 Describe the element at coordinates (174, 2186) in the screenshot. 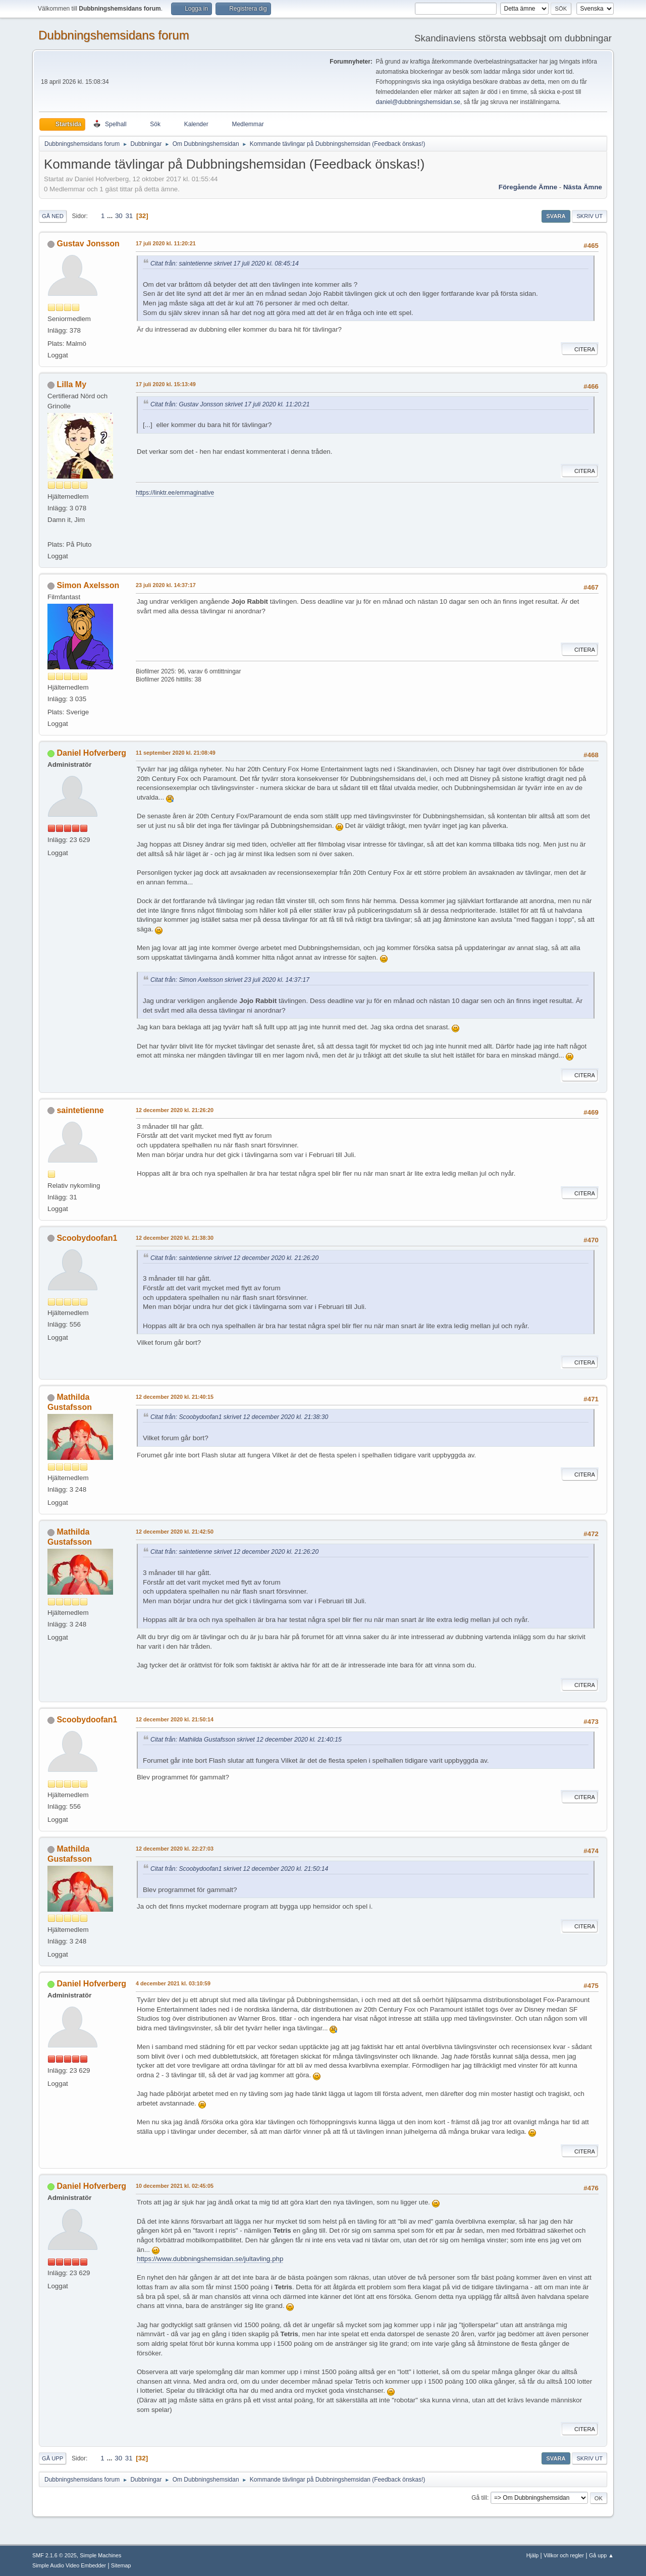

I see `10 december 2021 kl. 02:45:05` at that location.